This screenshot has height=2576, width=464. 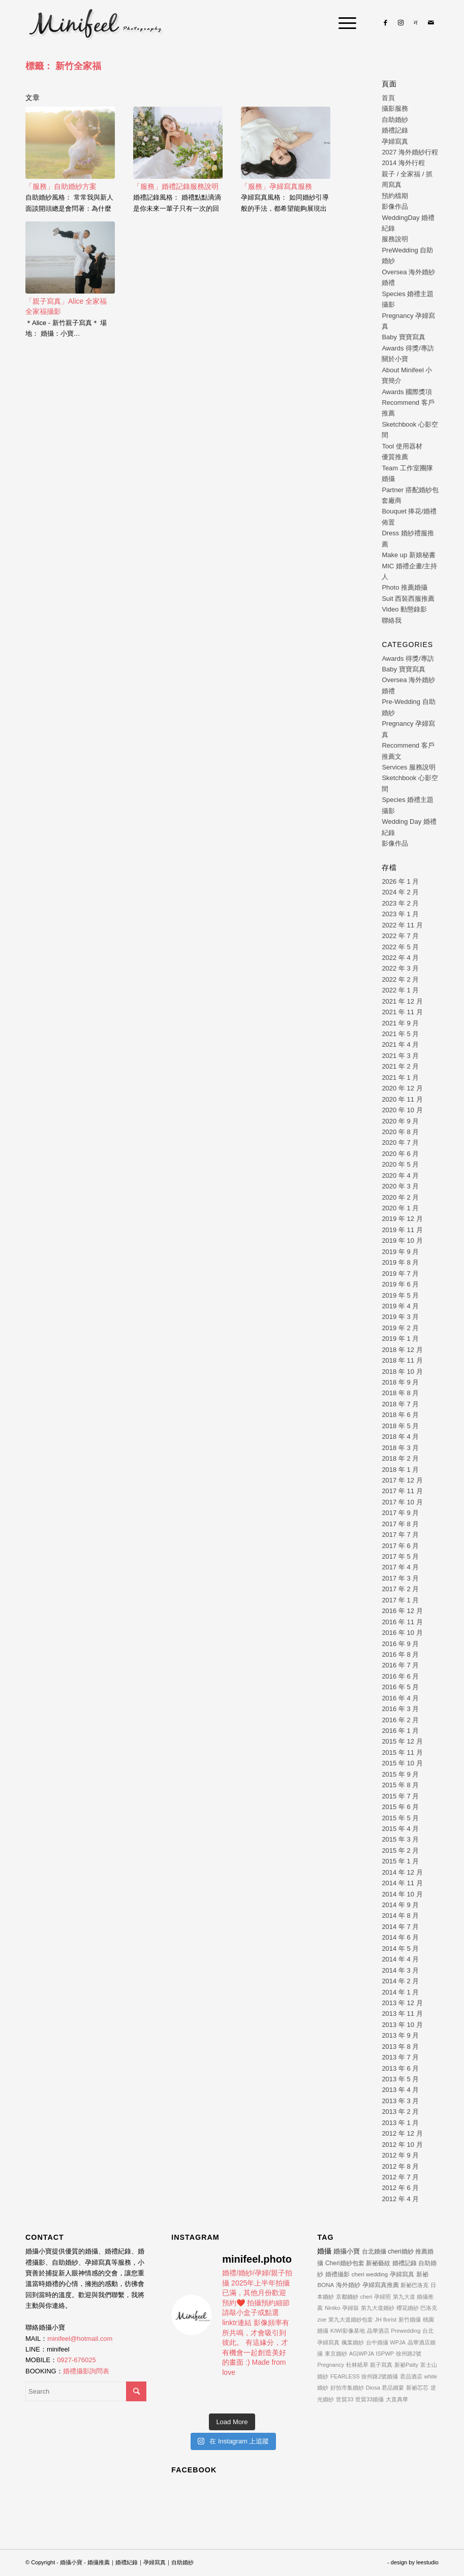 I want to click on Suit 西裝西服推薦, so click(x=408, y=598).